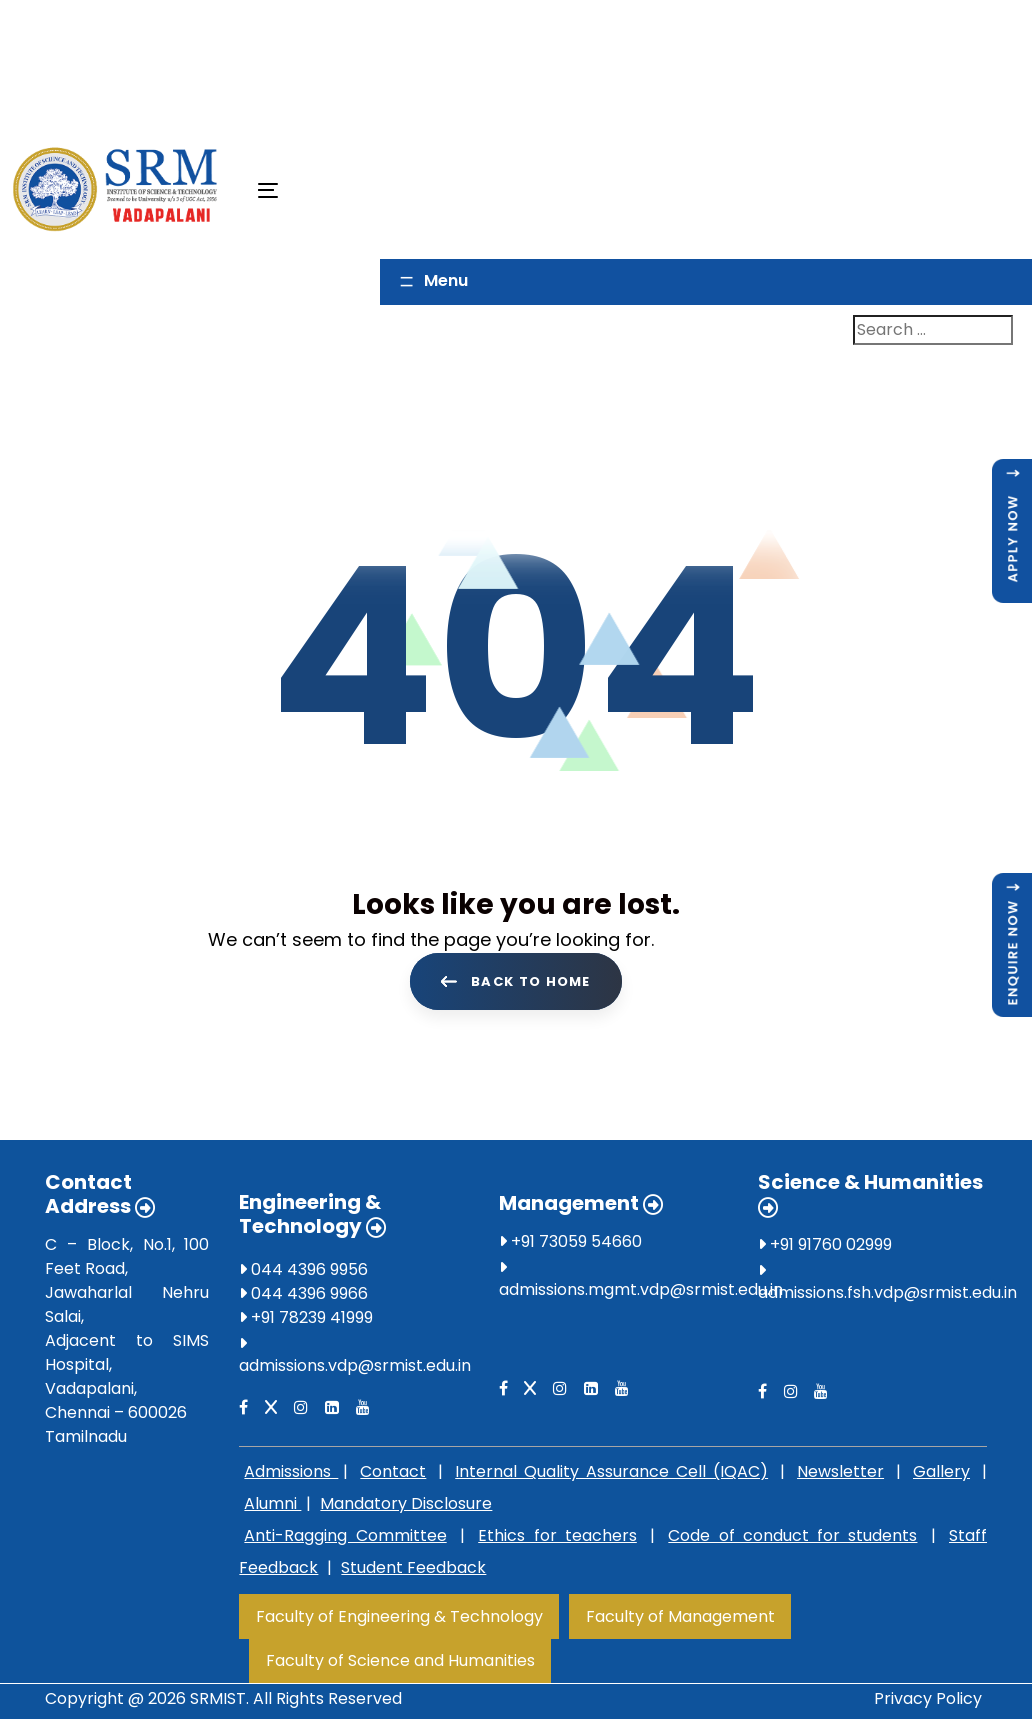 The height and width of the screenshot is (1726, 1032). I want to click on Newsletter, so click(840, 1475).